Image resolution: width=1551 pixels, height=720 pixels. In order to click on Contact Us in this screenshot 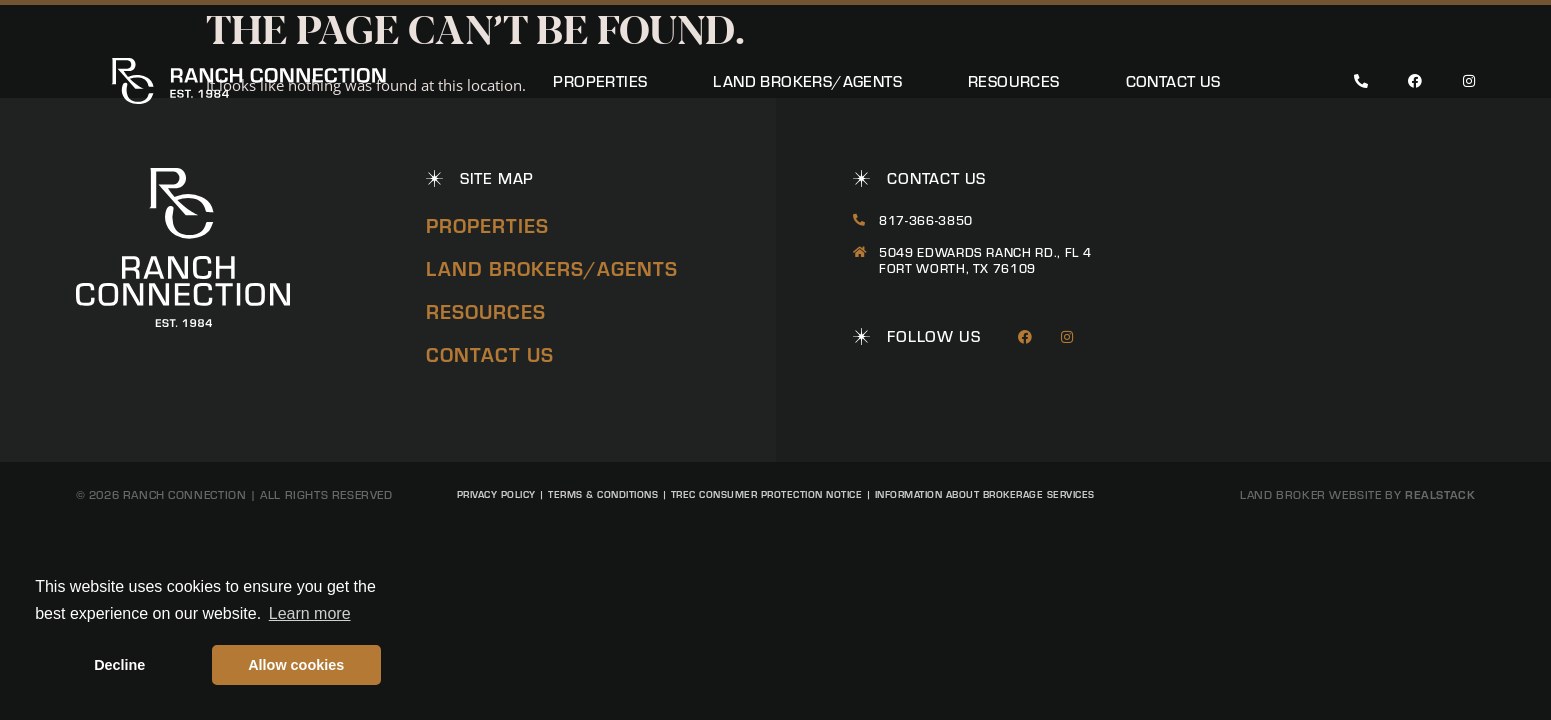, I will do `click(1173, 81)`.